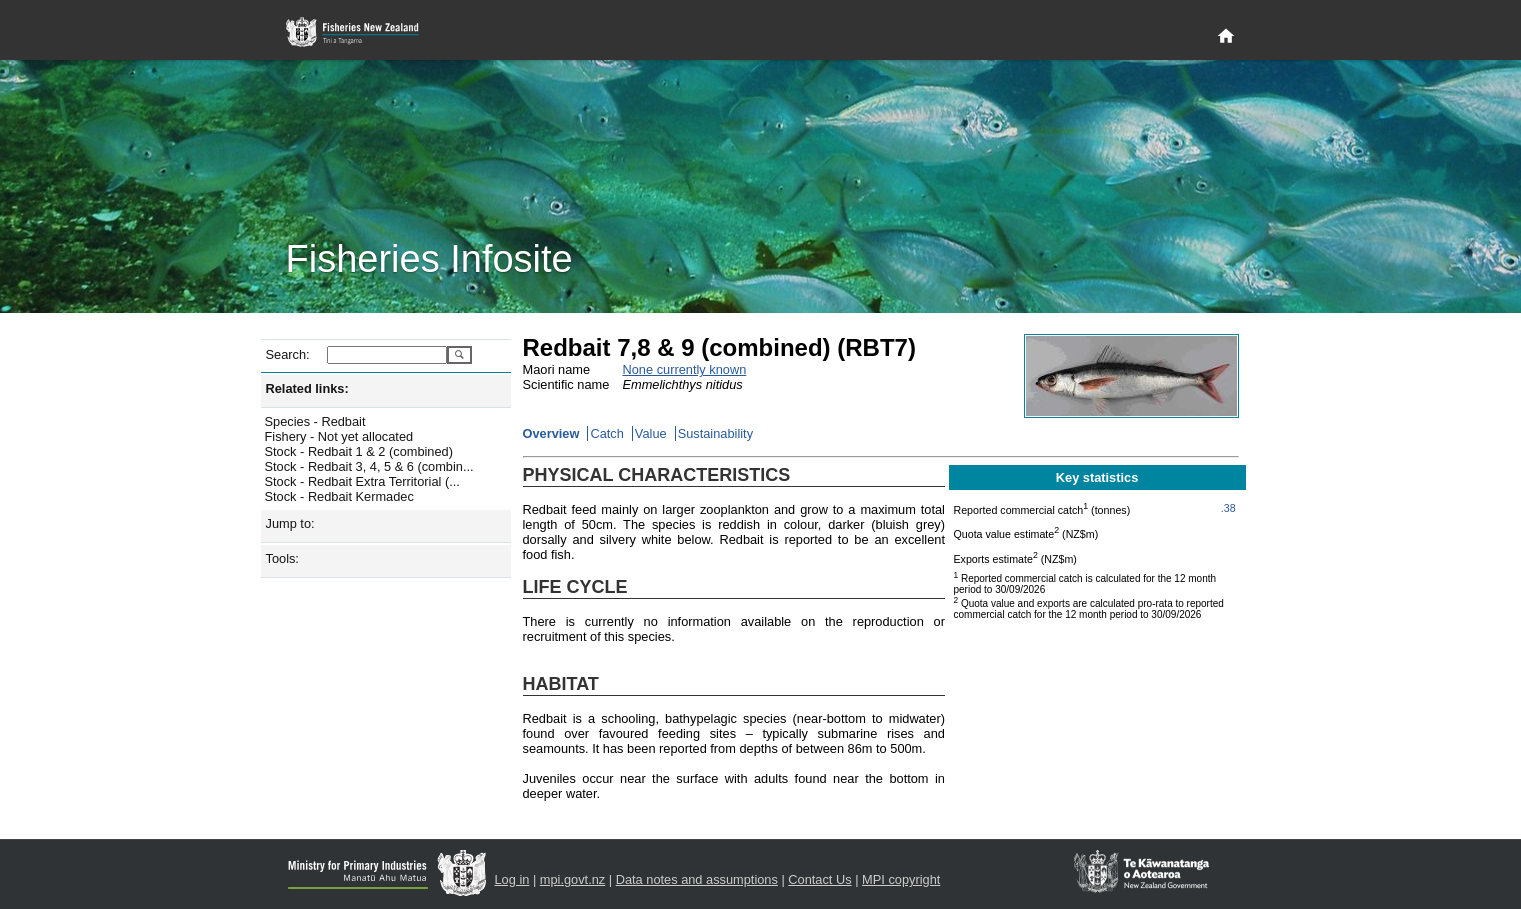 The width and height of the screenshot is (1521, 909). What do you see at coordinates (307, 388) in the screenshot?
I see `Related links:` at bounding box center [307, 388].